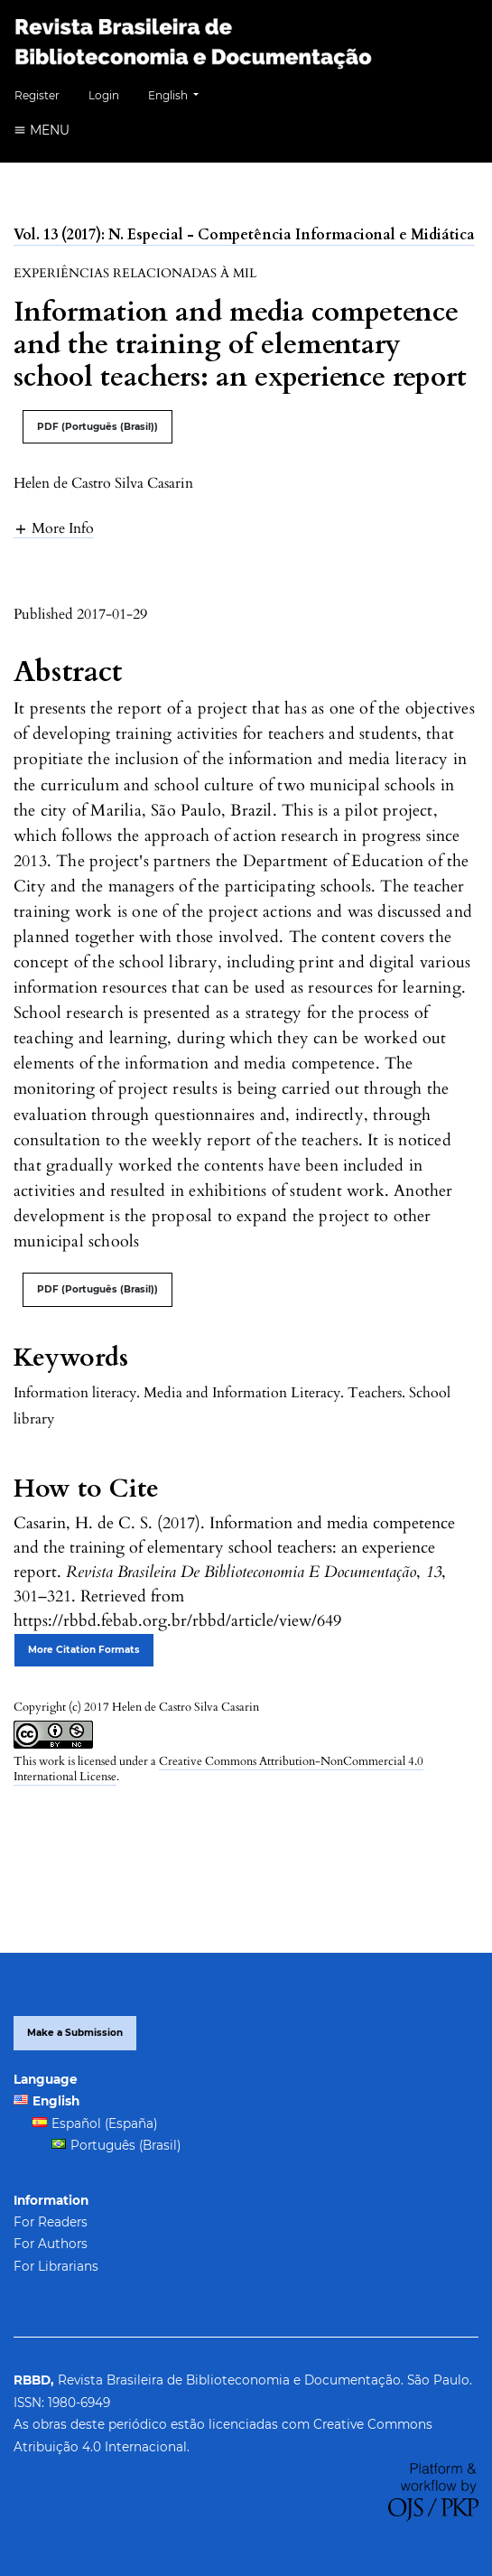 This screenshot has height=2576, width=492. I want to click on Español (España), so click(104, 2123).